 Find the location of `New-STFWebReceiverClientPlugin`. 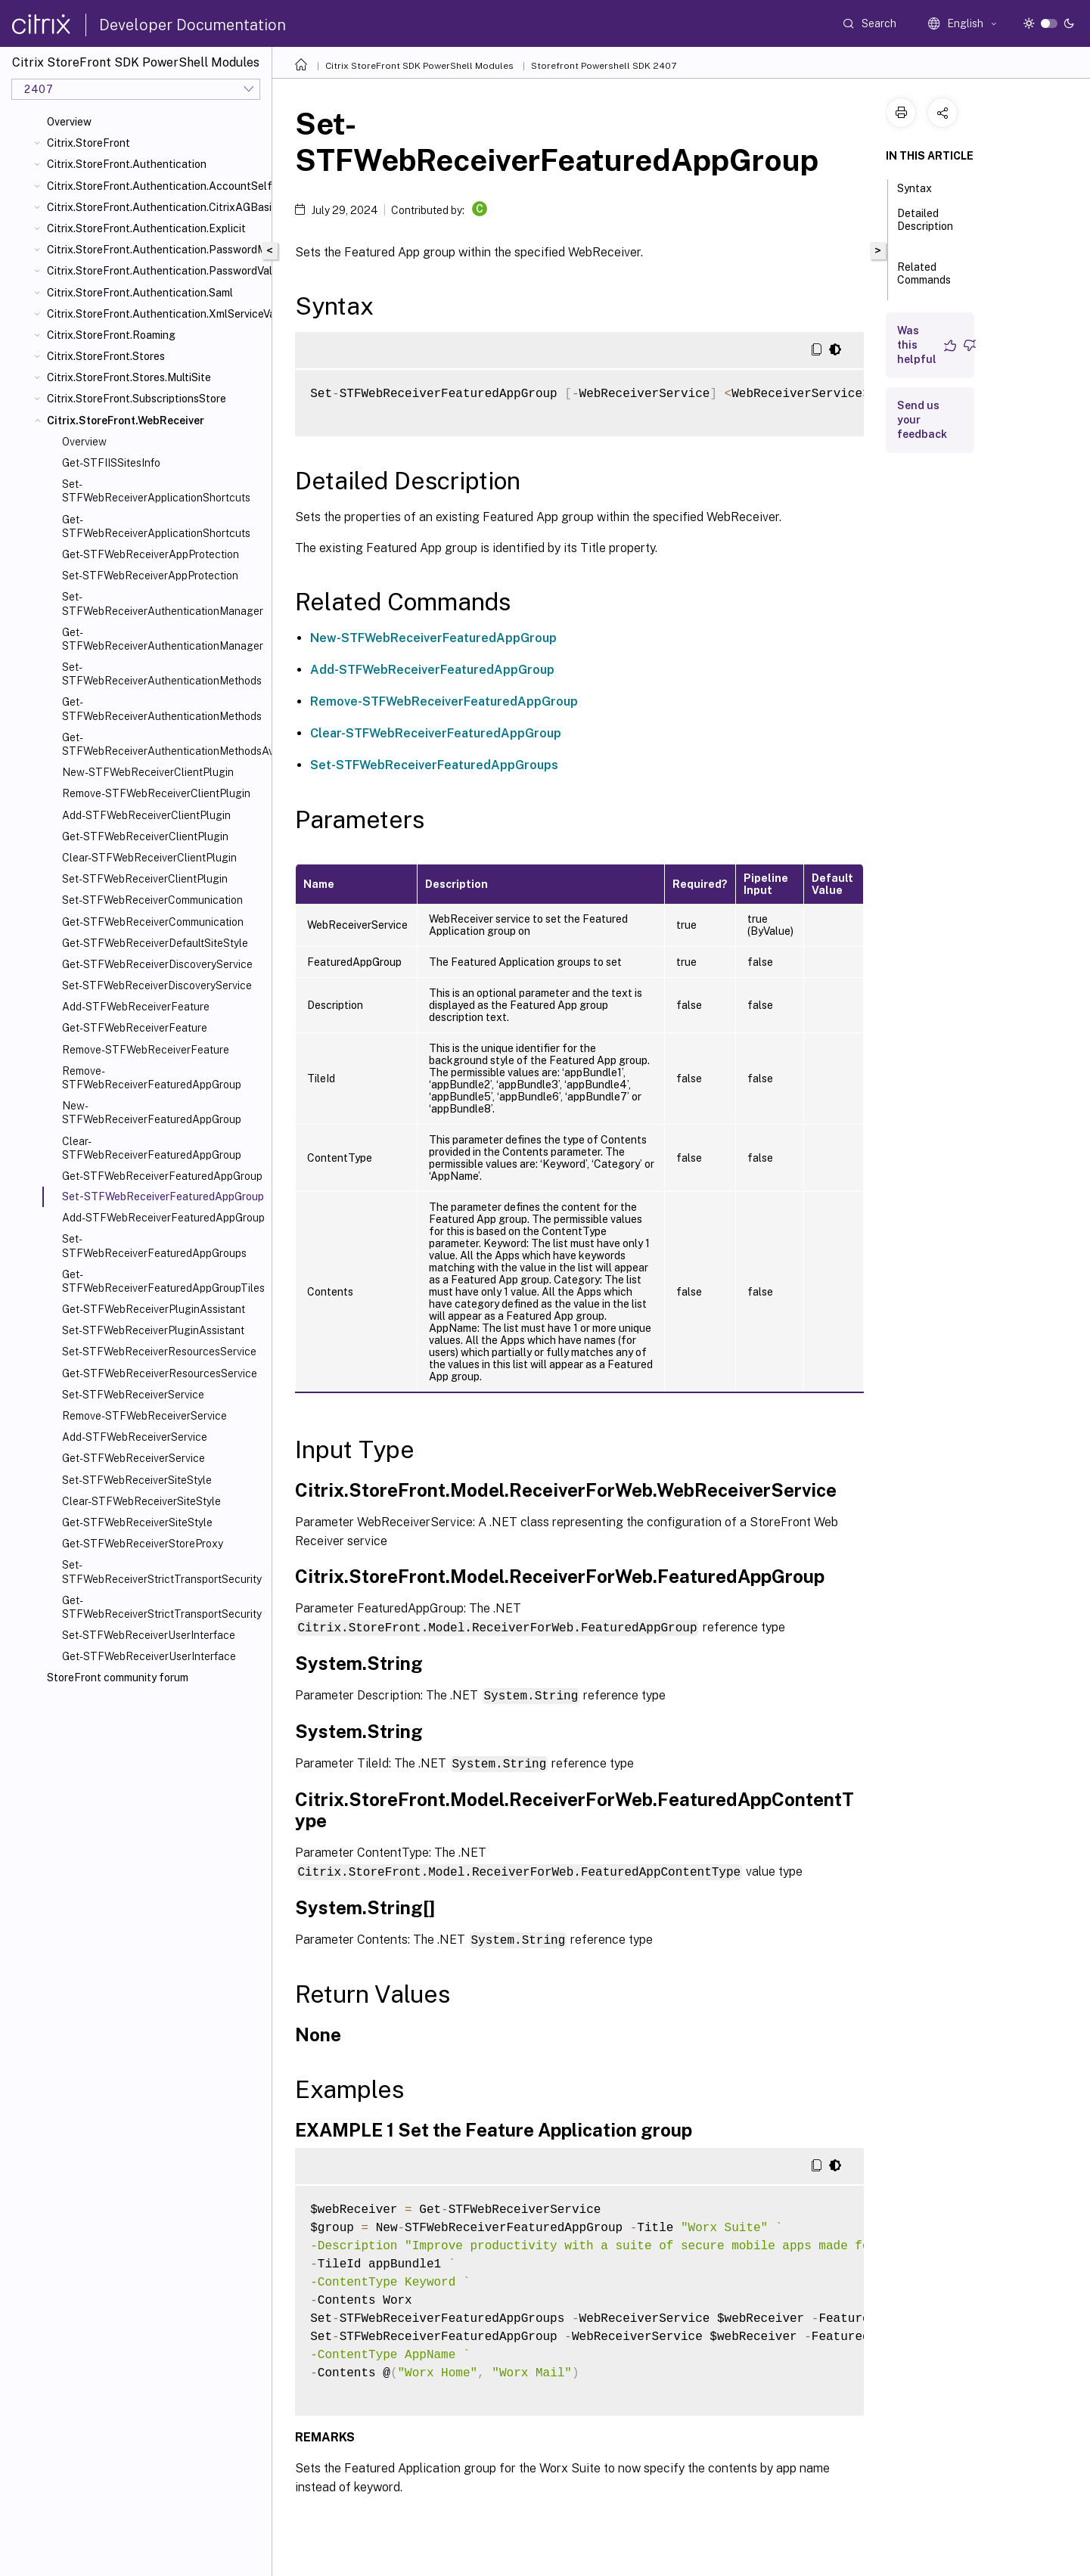

New-STFWebReceiverClientPlugin is located at coordinates (148, 772).